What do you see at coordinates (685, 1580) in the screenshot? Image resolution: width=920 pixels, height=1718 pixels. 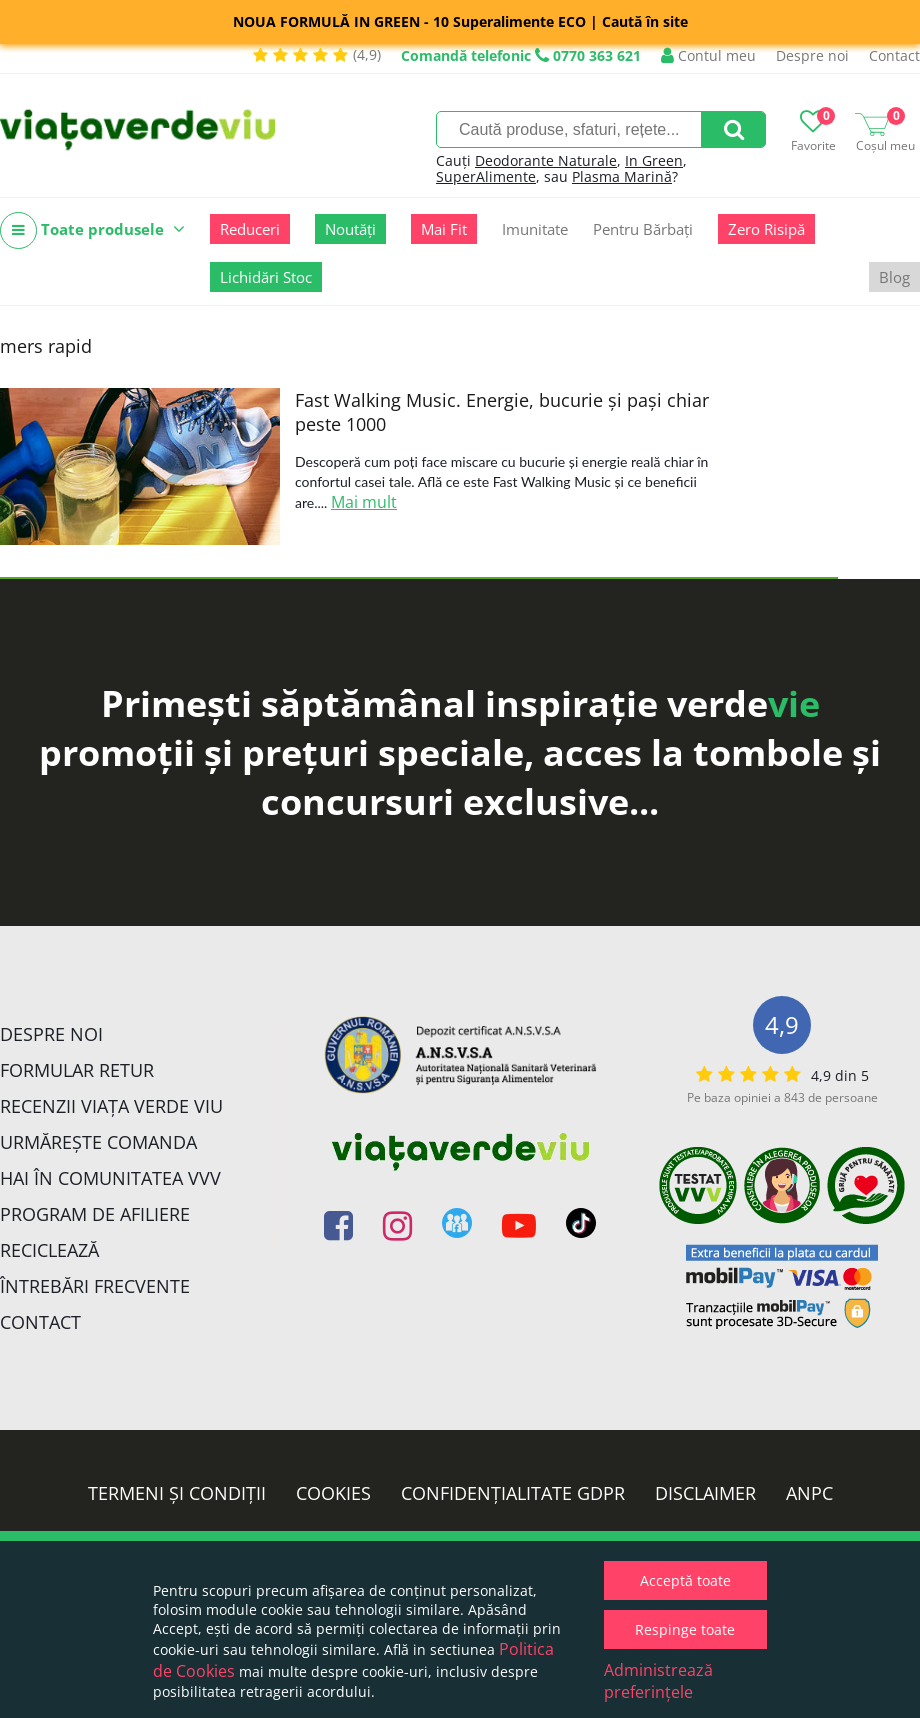 I see `Acceptă toate` at bounding box center [685, 1580].